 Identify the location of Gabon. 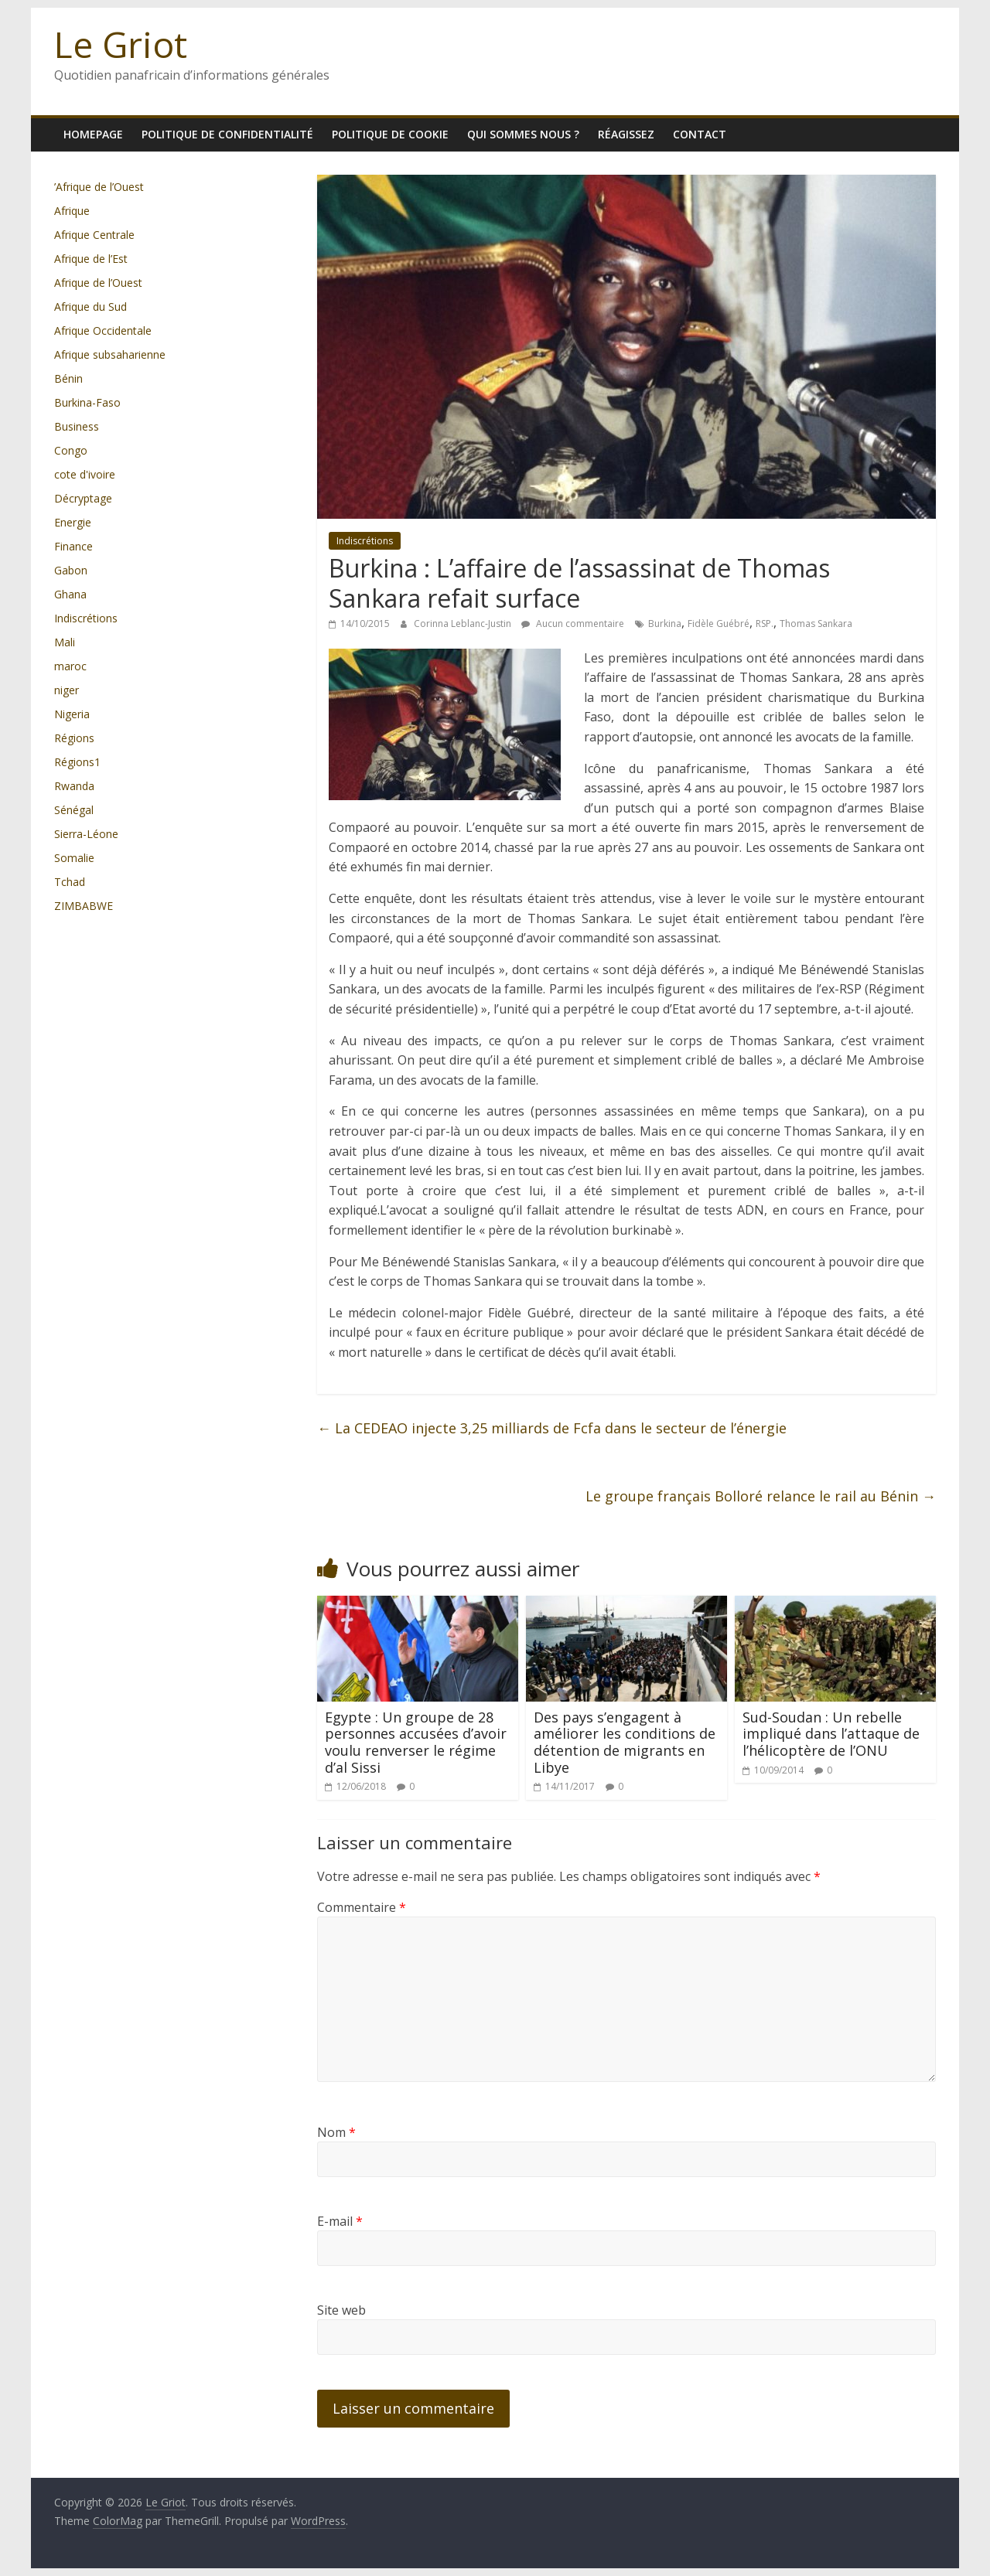
(70, 570).